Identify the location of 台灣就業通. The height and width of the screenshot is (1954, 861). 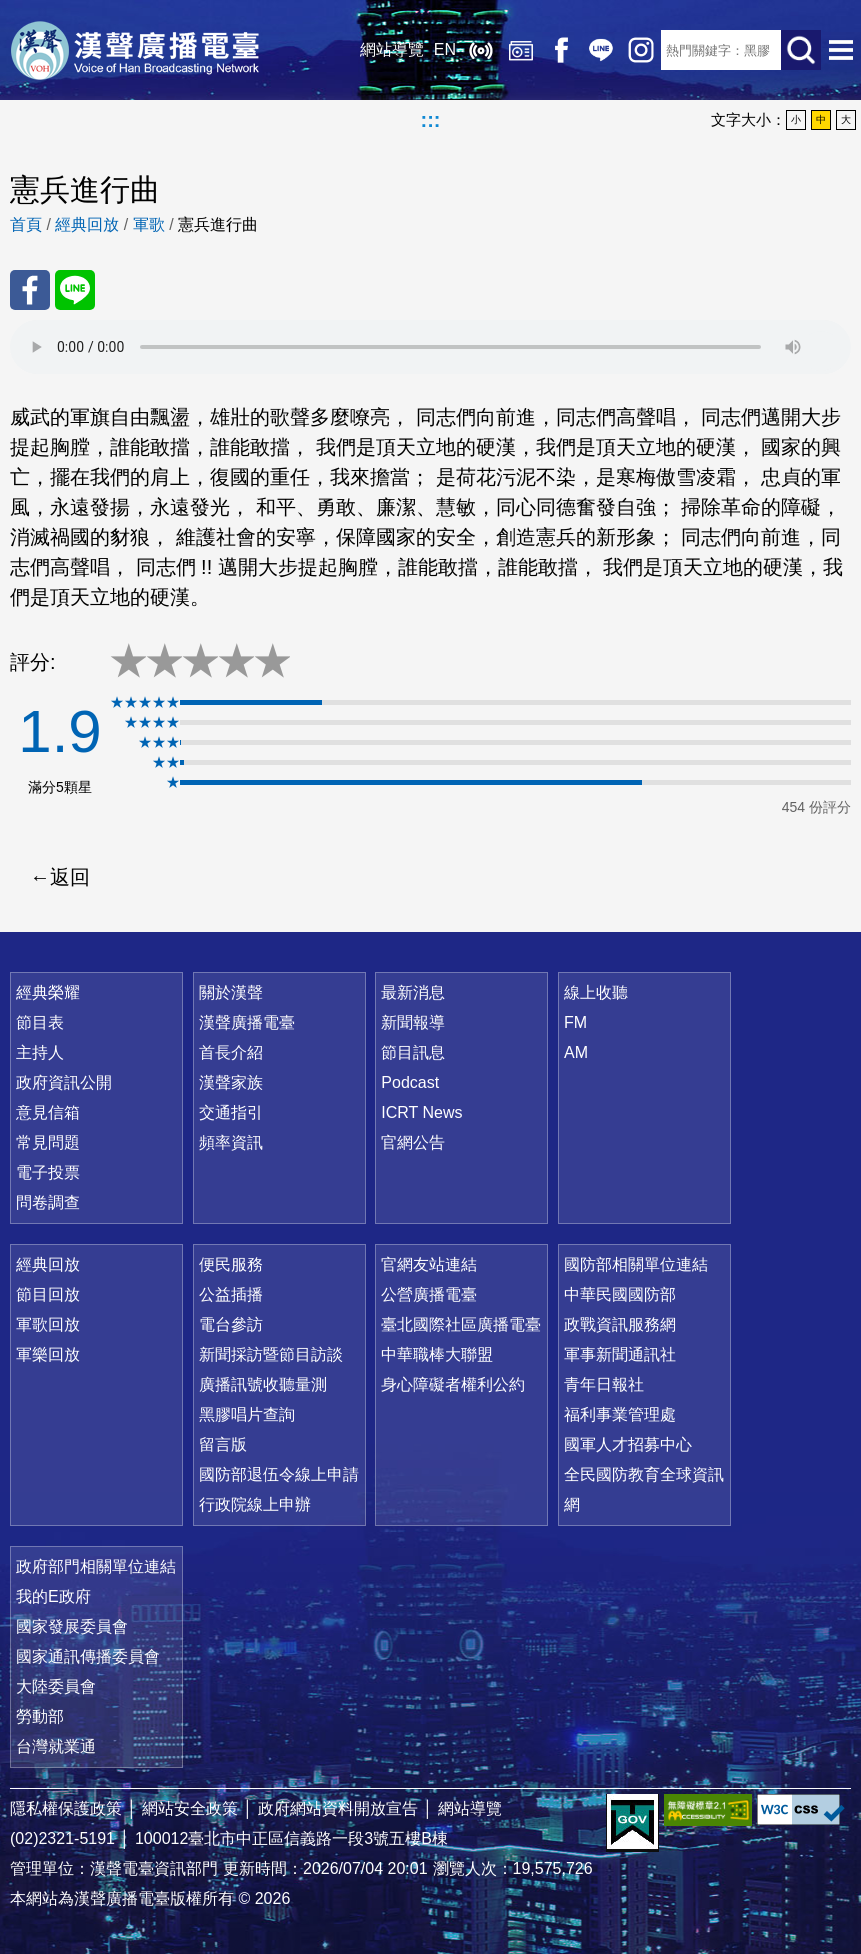
(56, 1746).